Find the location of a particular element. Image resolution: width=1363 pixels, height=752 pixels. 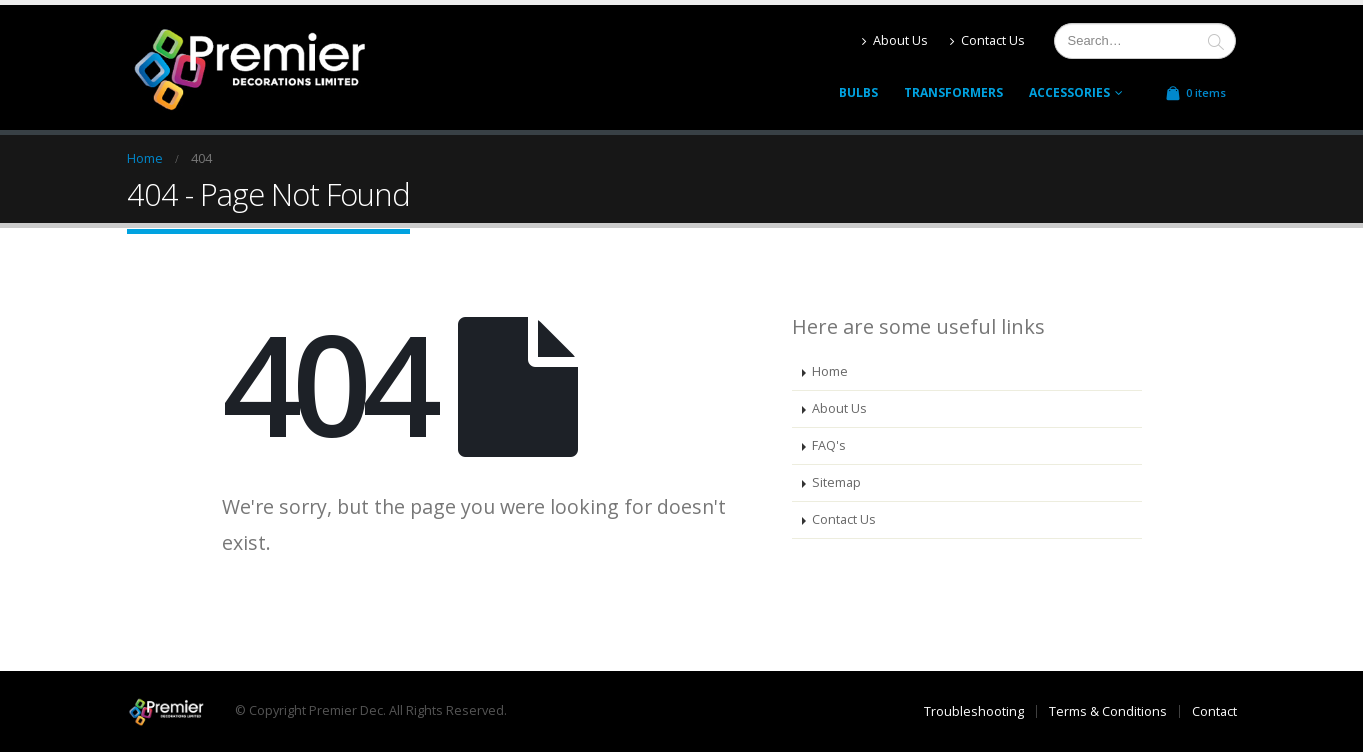

About Us is located at coordinates (895, 40).